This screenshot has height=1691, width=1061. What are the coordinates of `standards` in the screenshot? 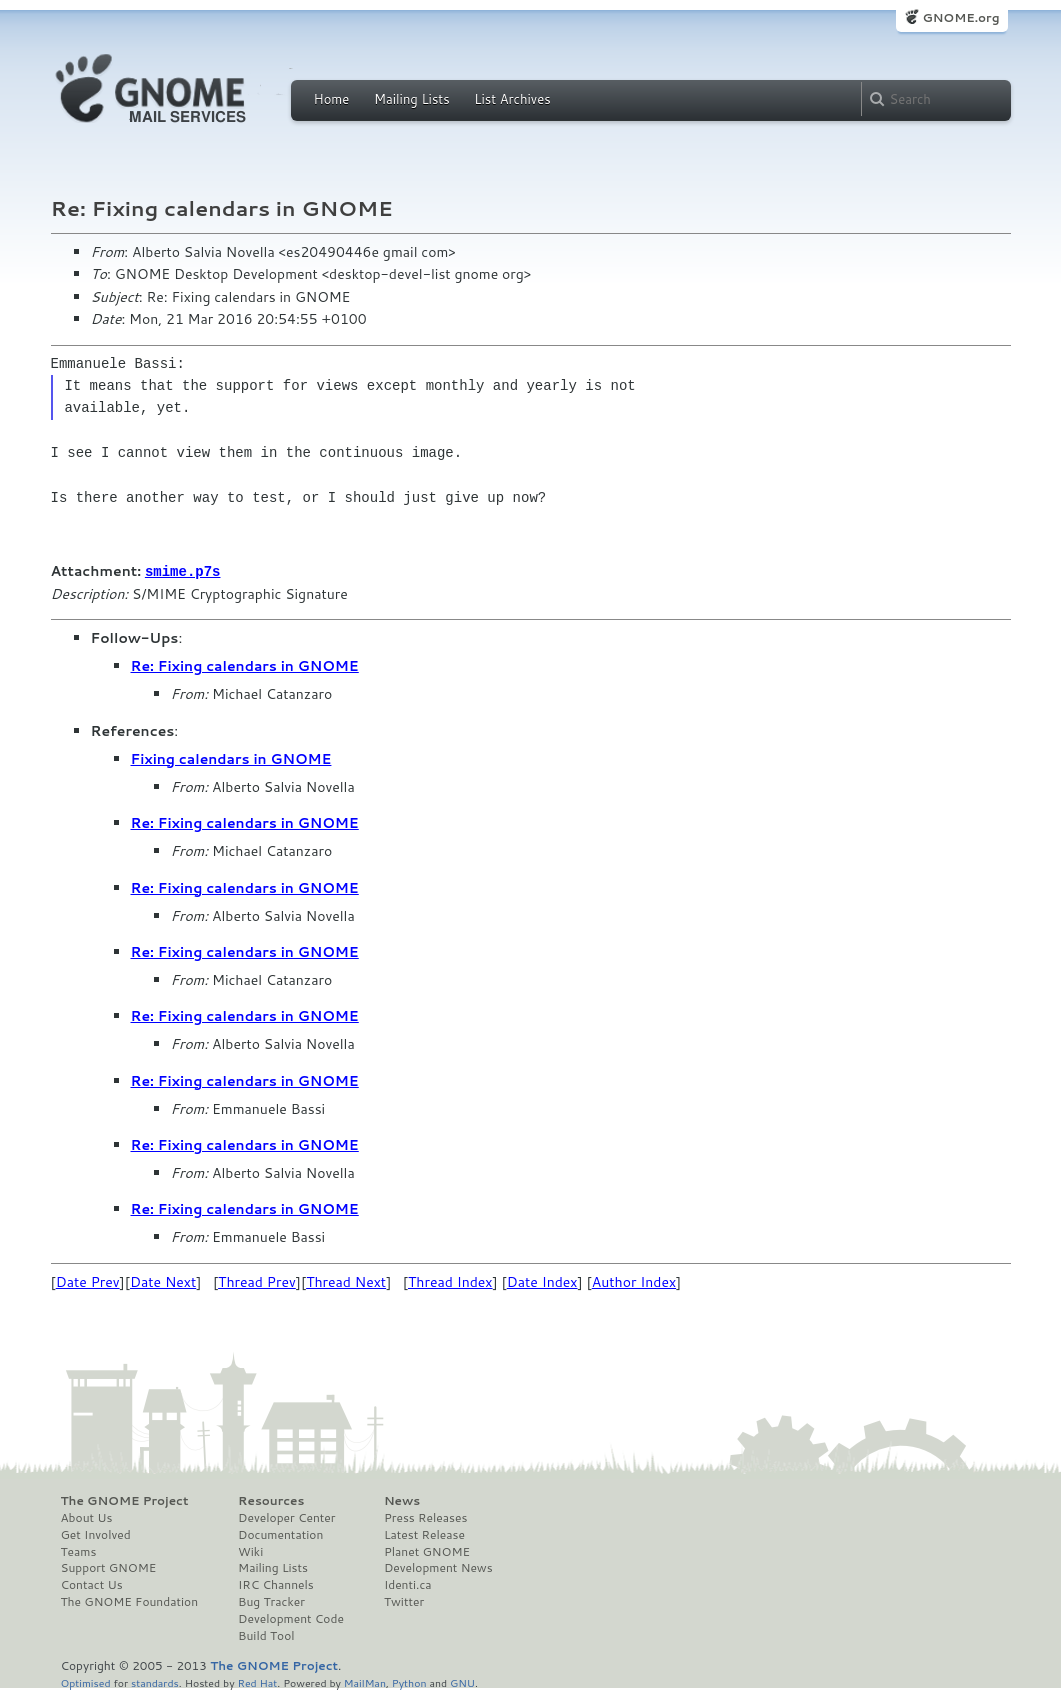 It's located at (155, 1681).